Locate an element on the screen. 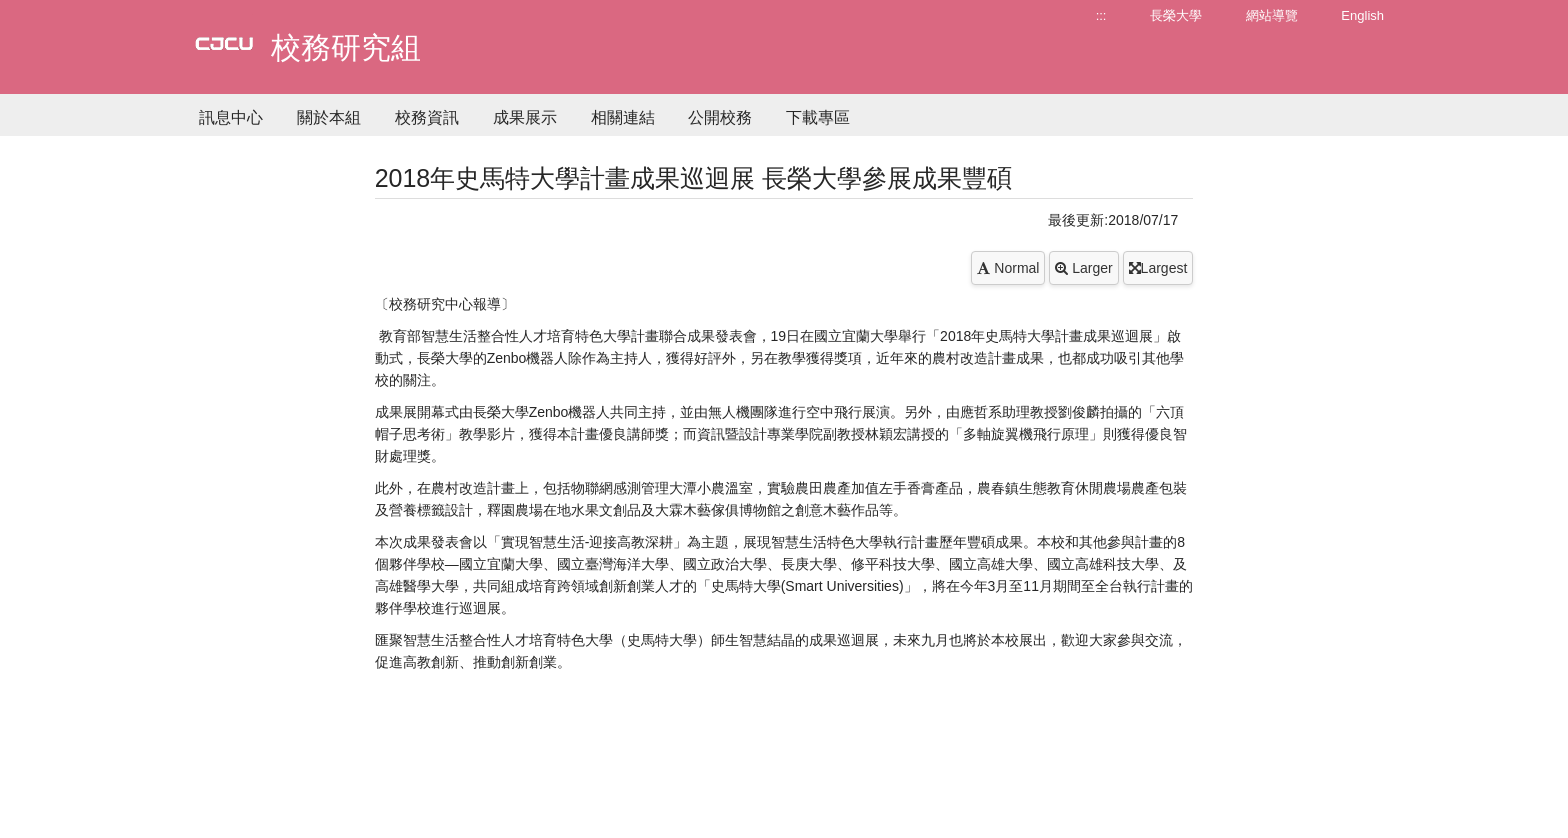  公開校務 is located at coordinates (720, 117).